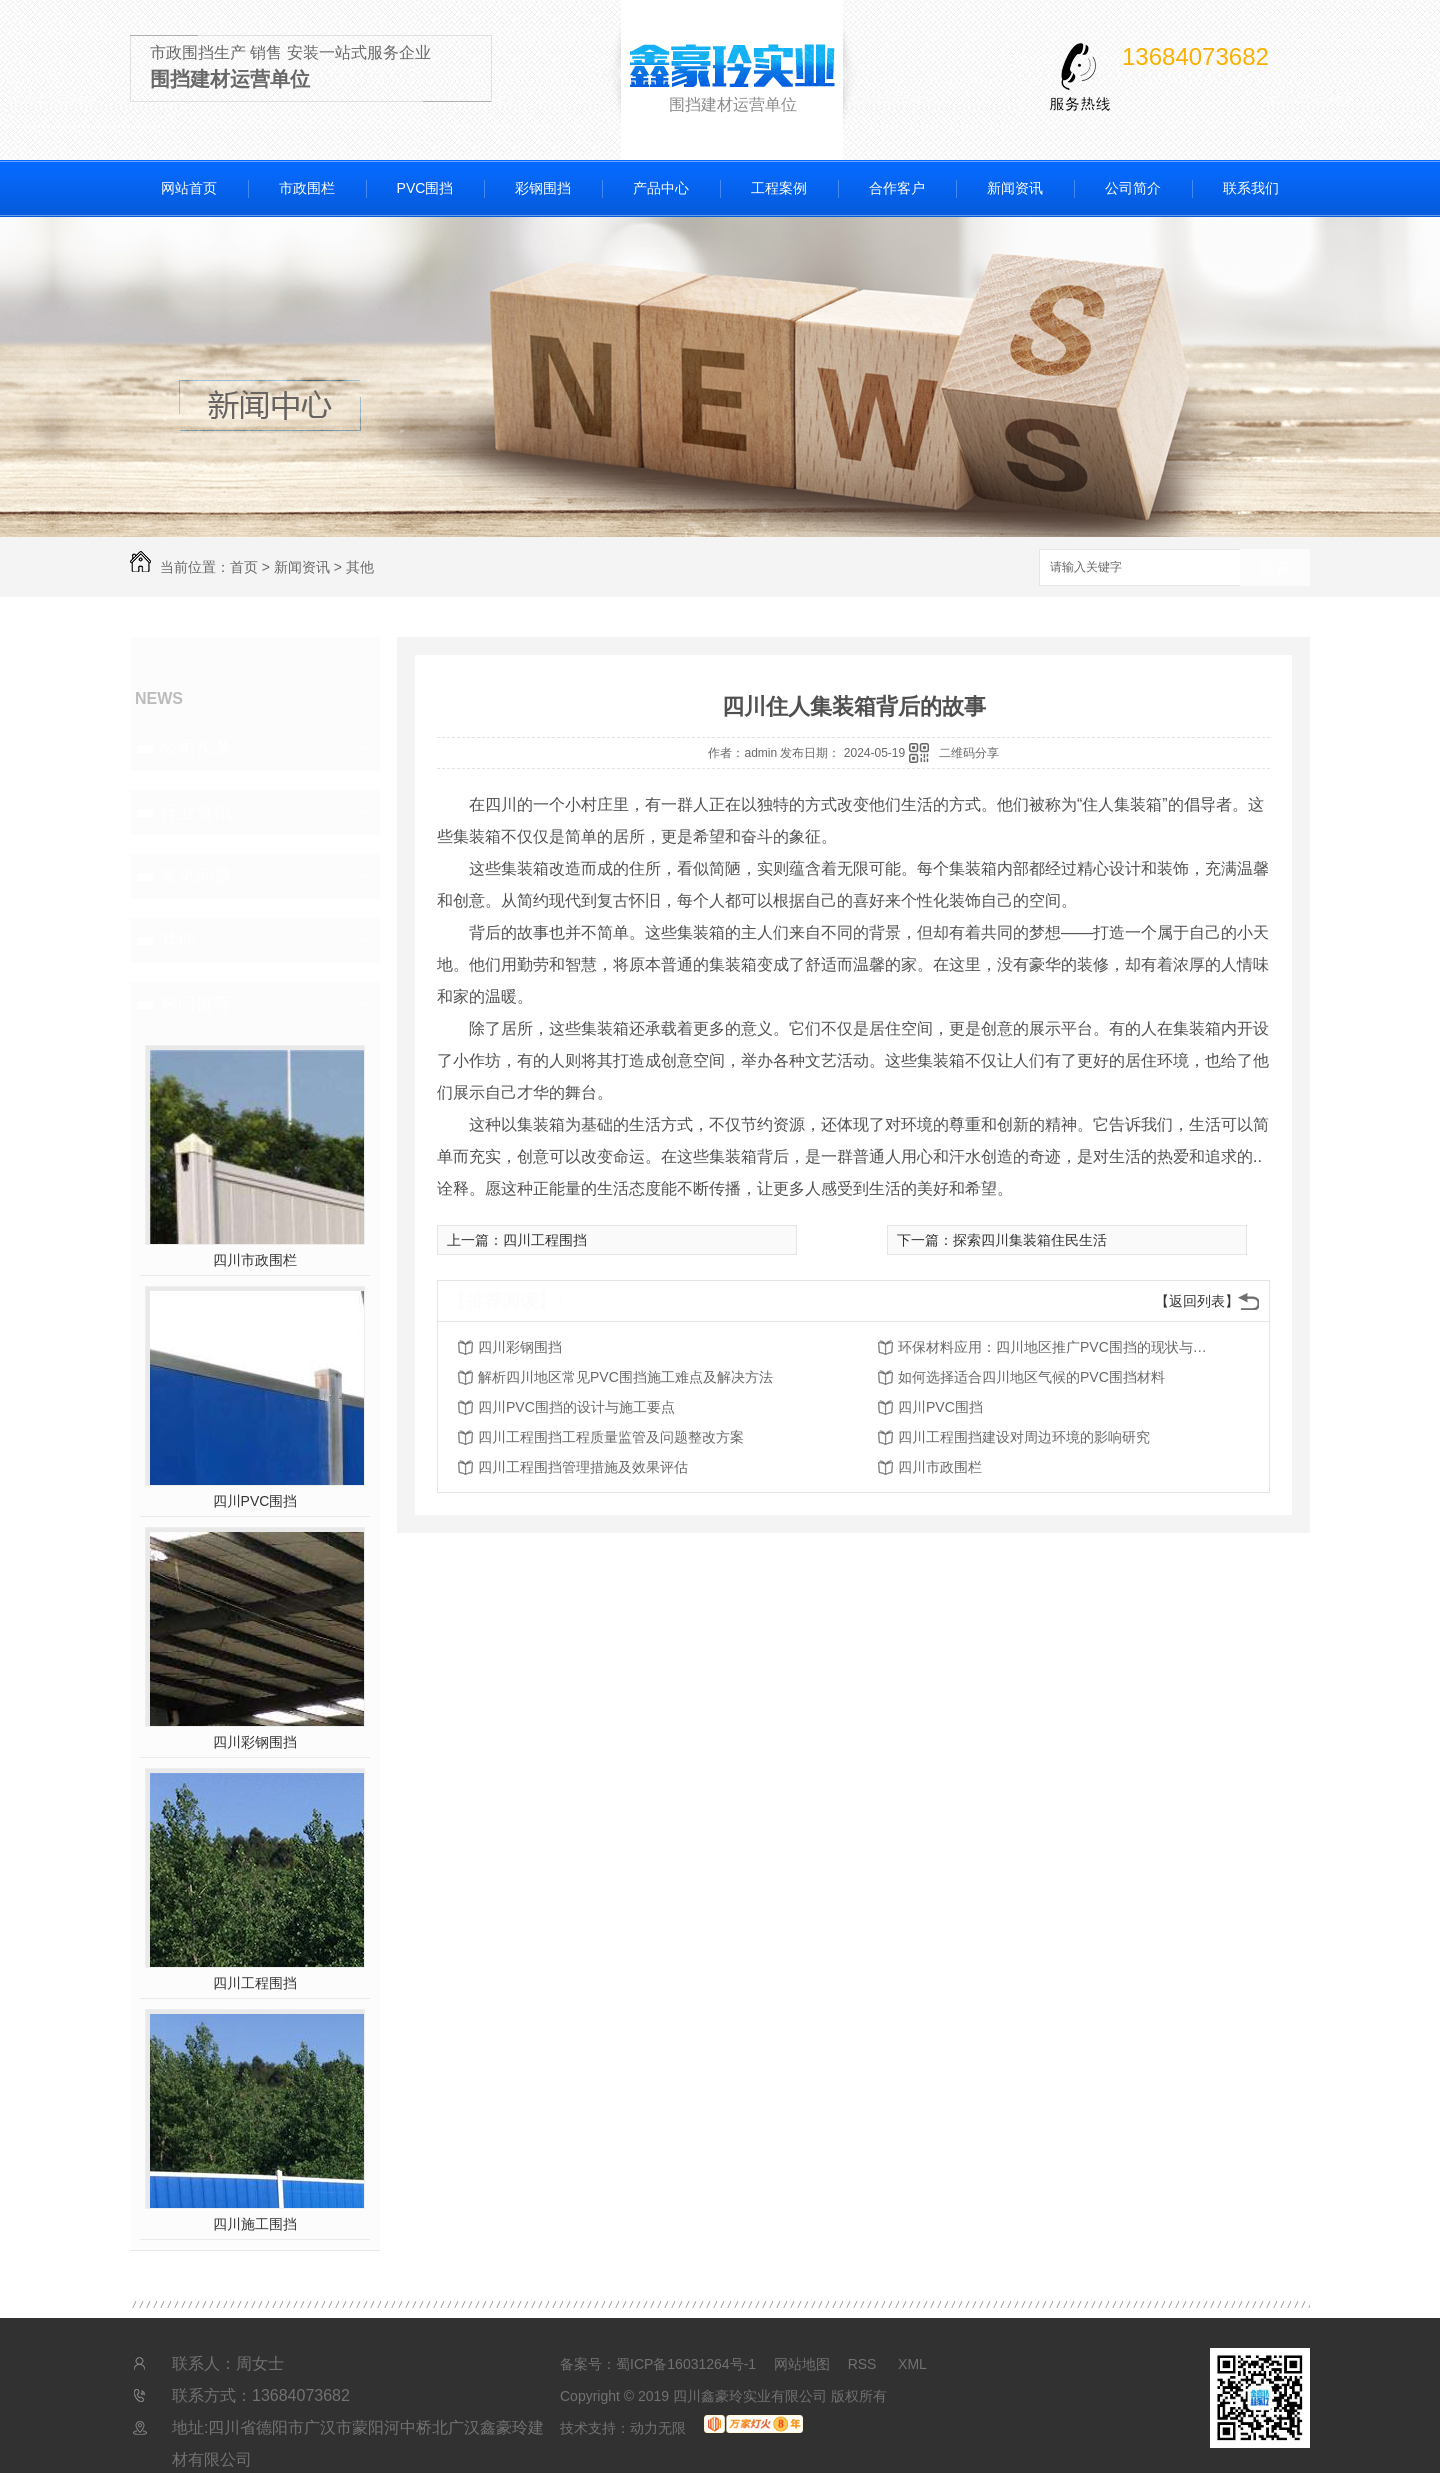 This screenshot has width=1440, height=2476. I want to click on 探索四川集装箱住民生活, so click(1030, 1240).